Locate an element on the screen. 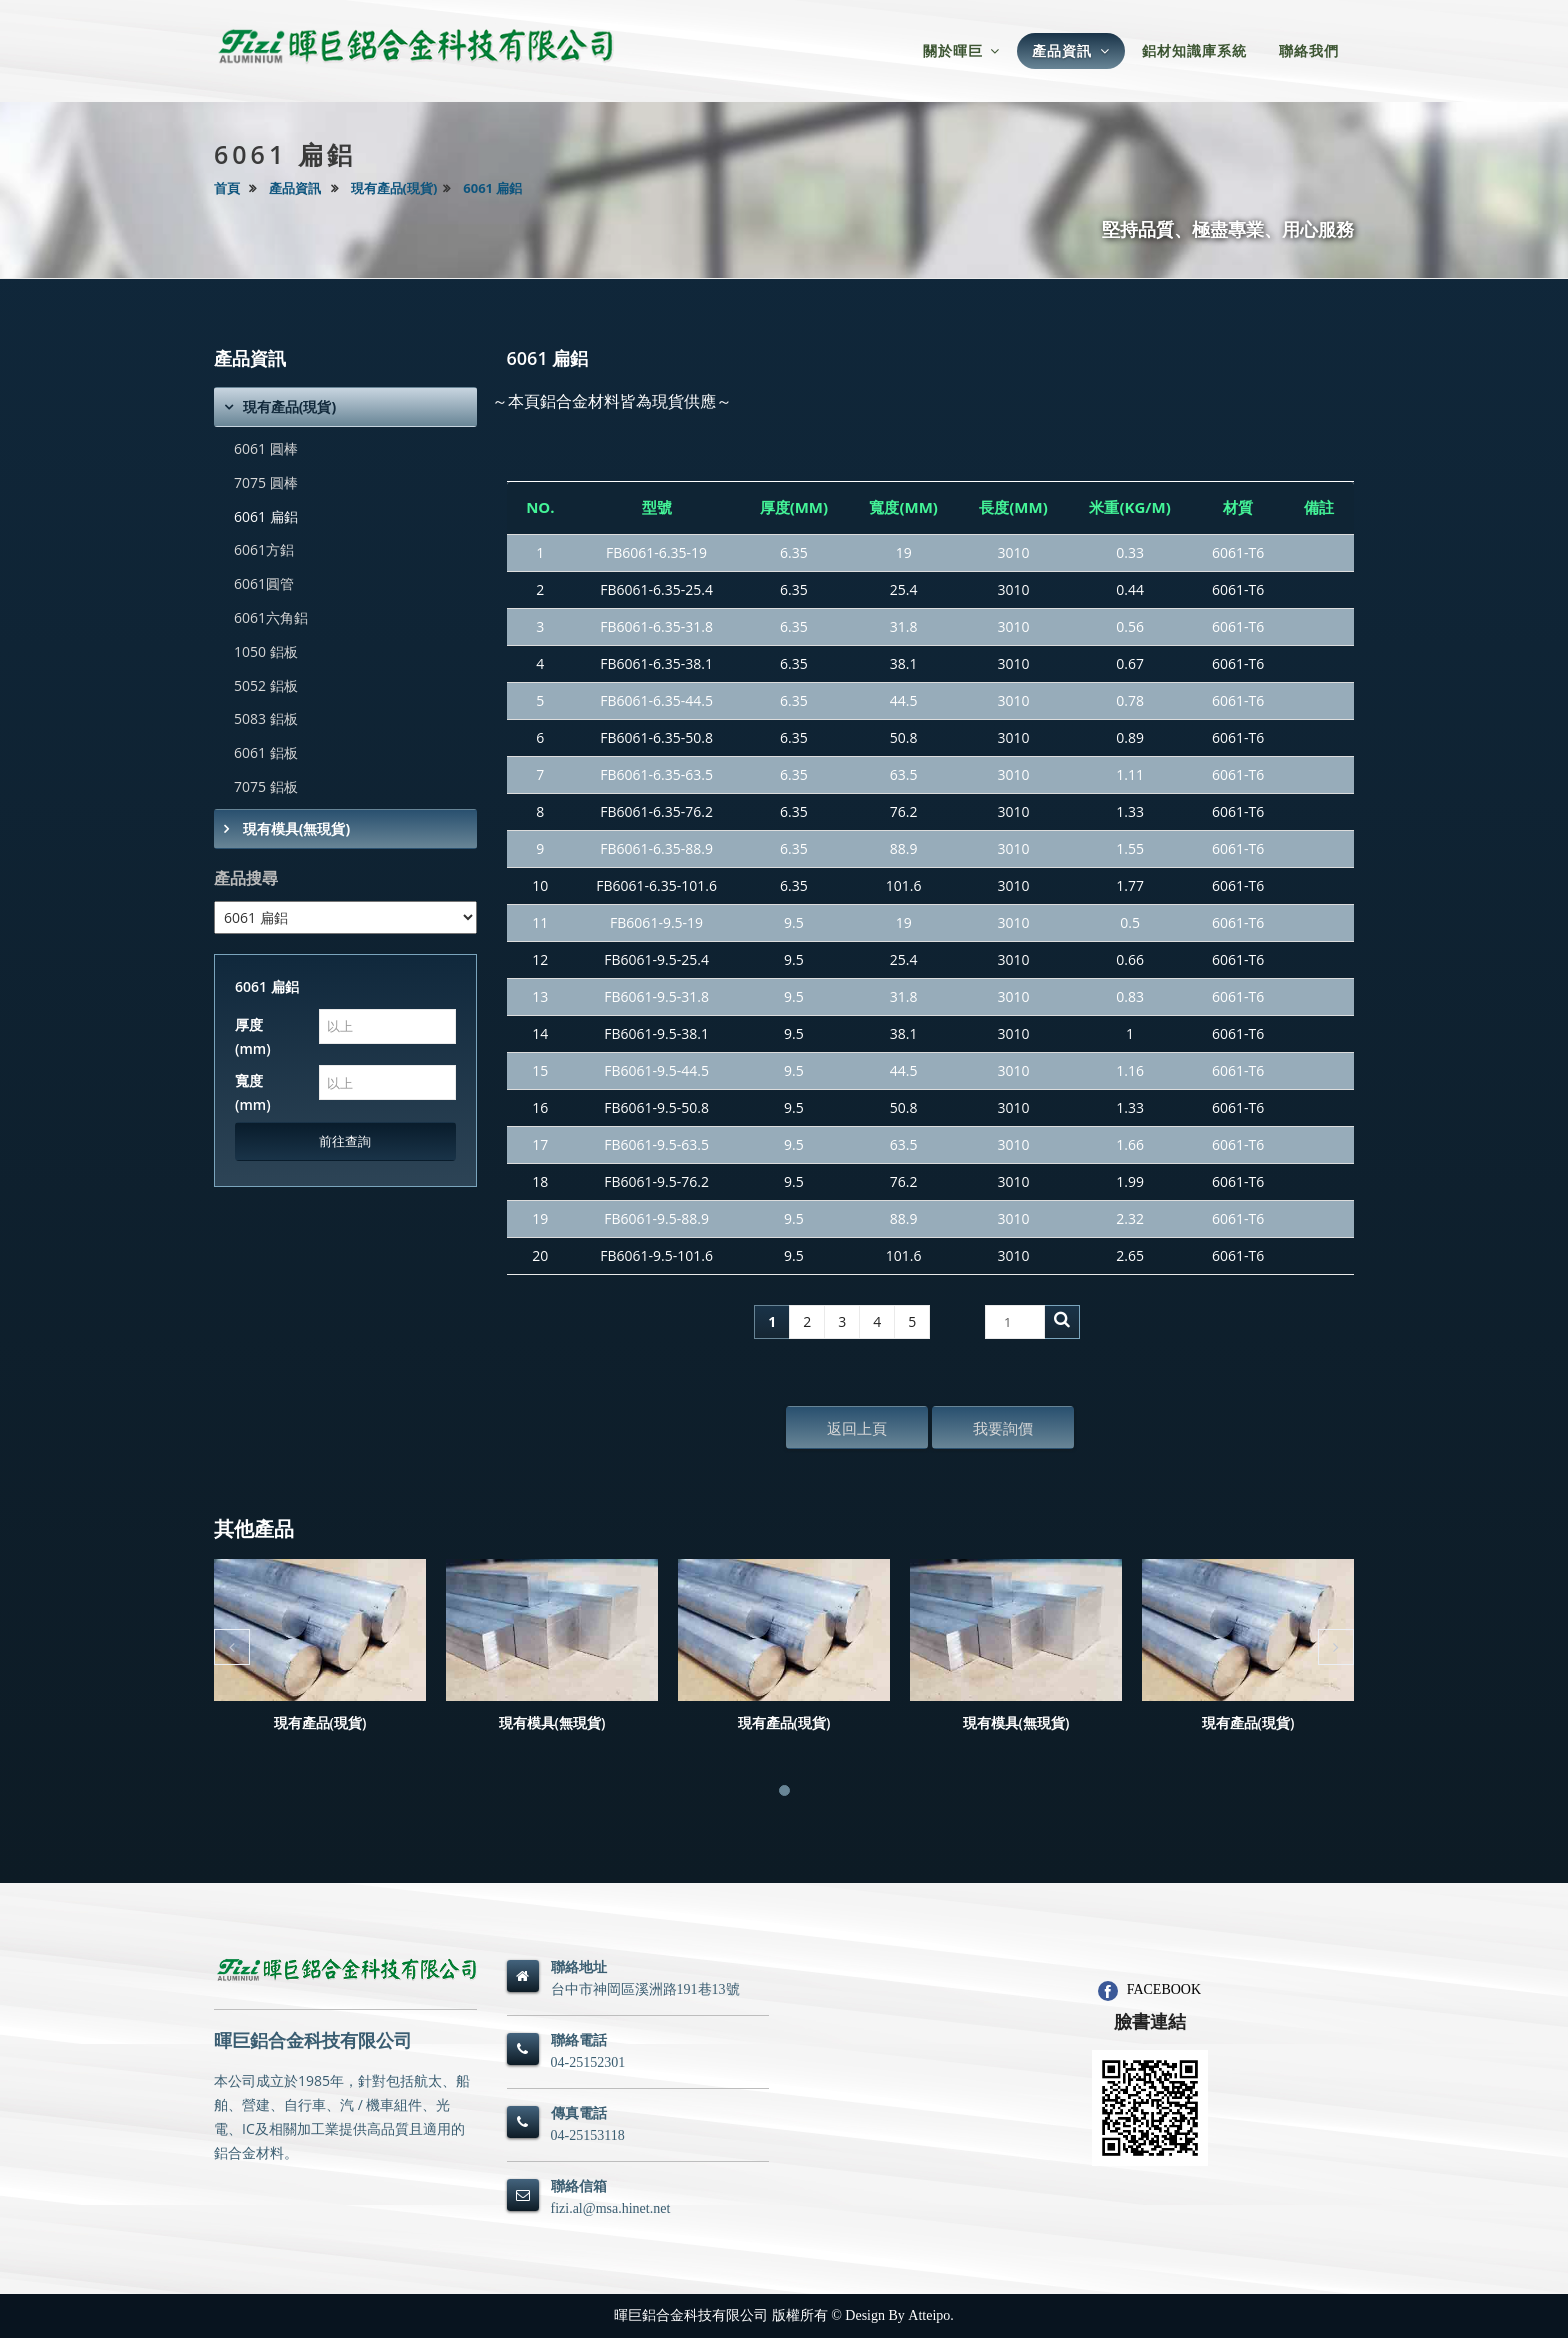 The width and height of the screenshot is (1568, 2338). 前往查詢 is located at coordinates (345, 1141).